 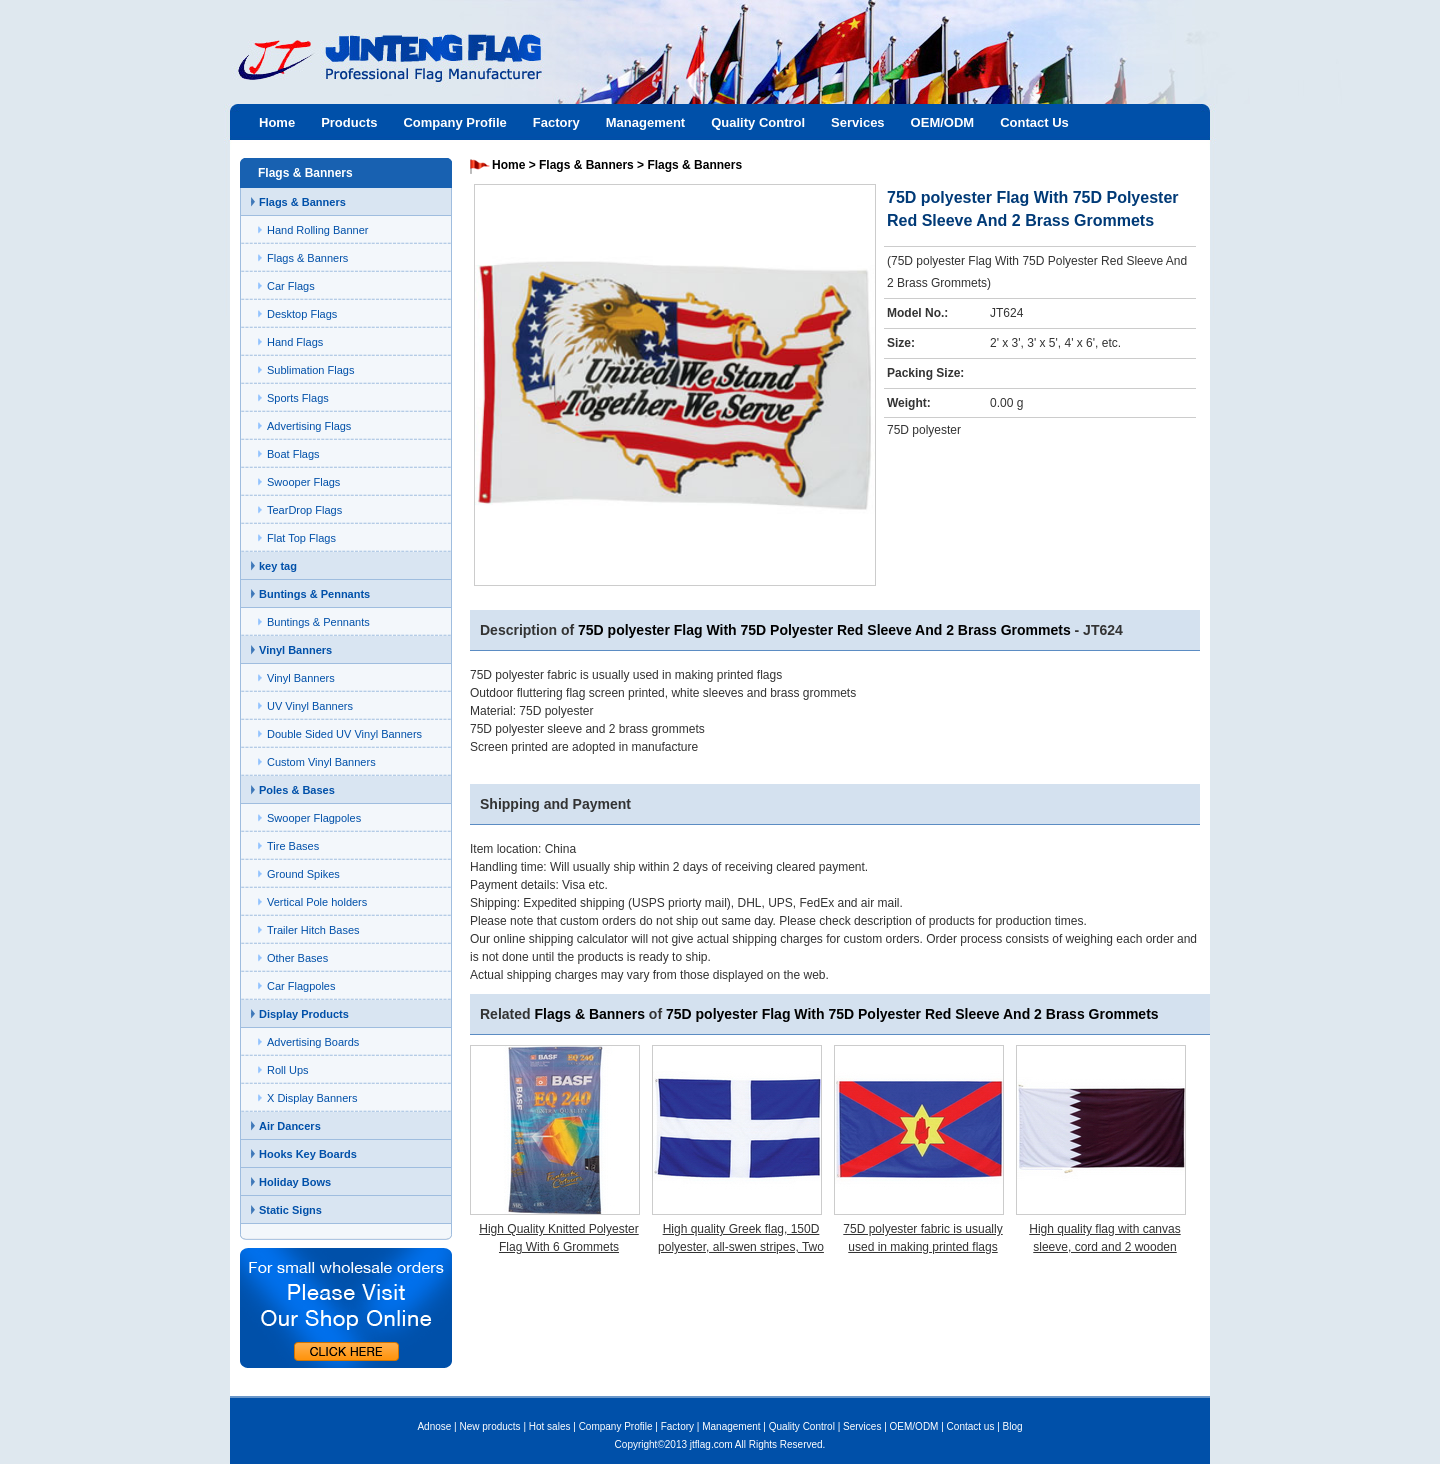 What do you see at coordinates (312, 1098) in the screenshot?
I see `X Display Banners` at bounding box center [312, 1098].